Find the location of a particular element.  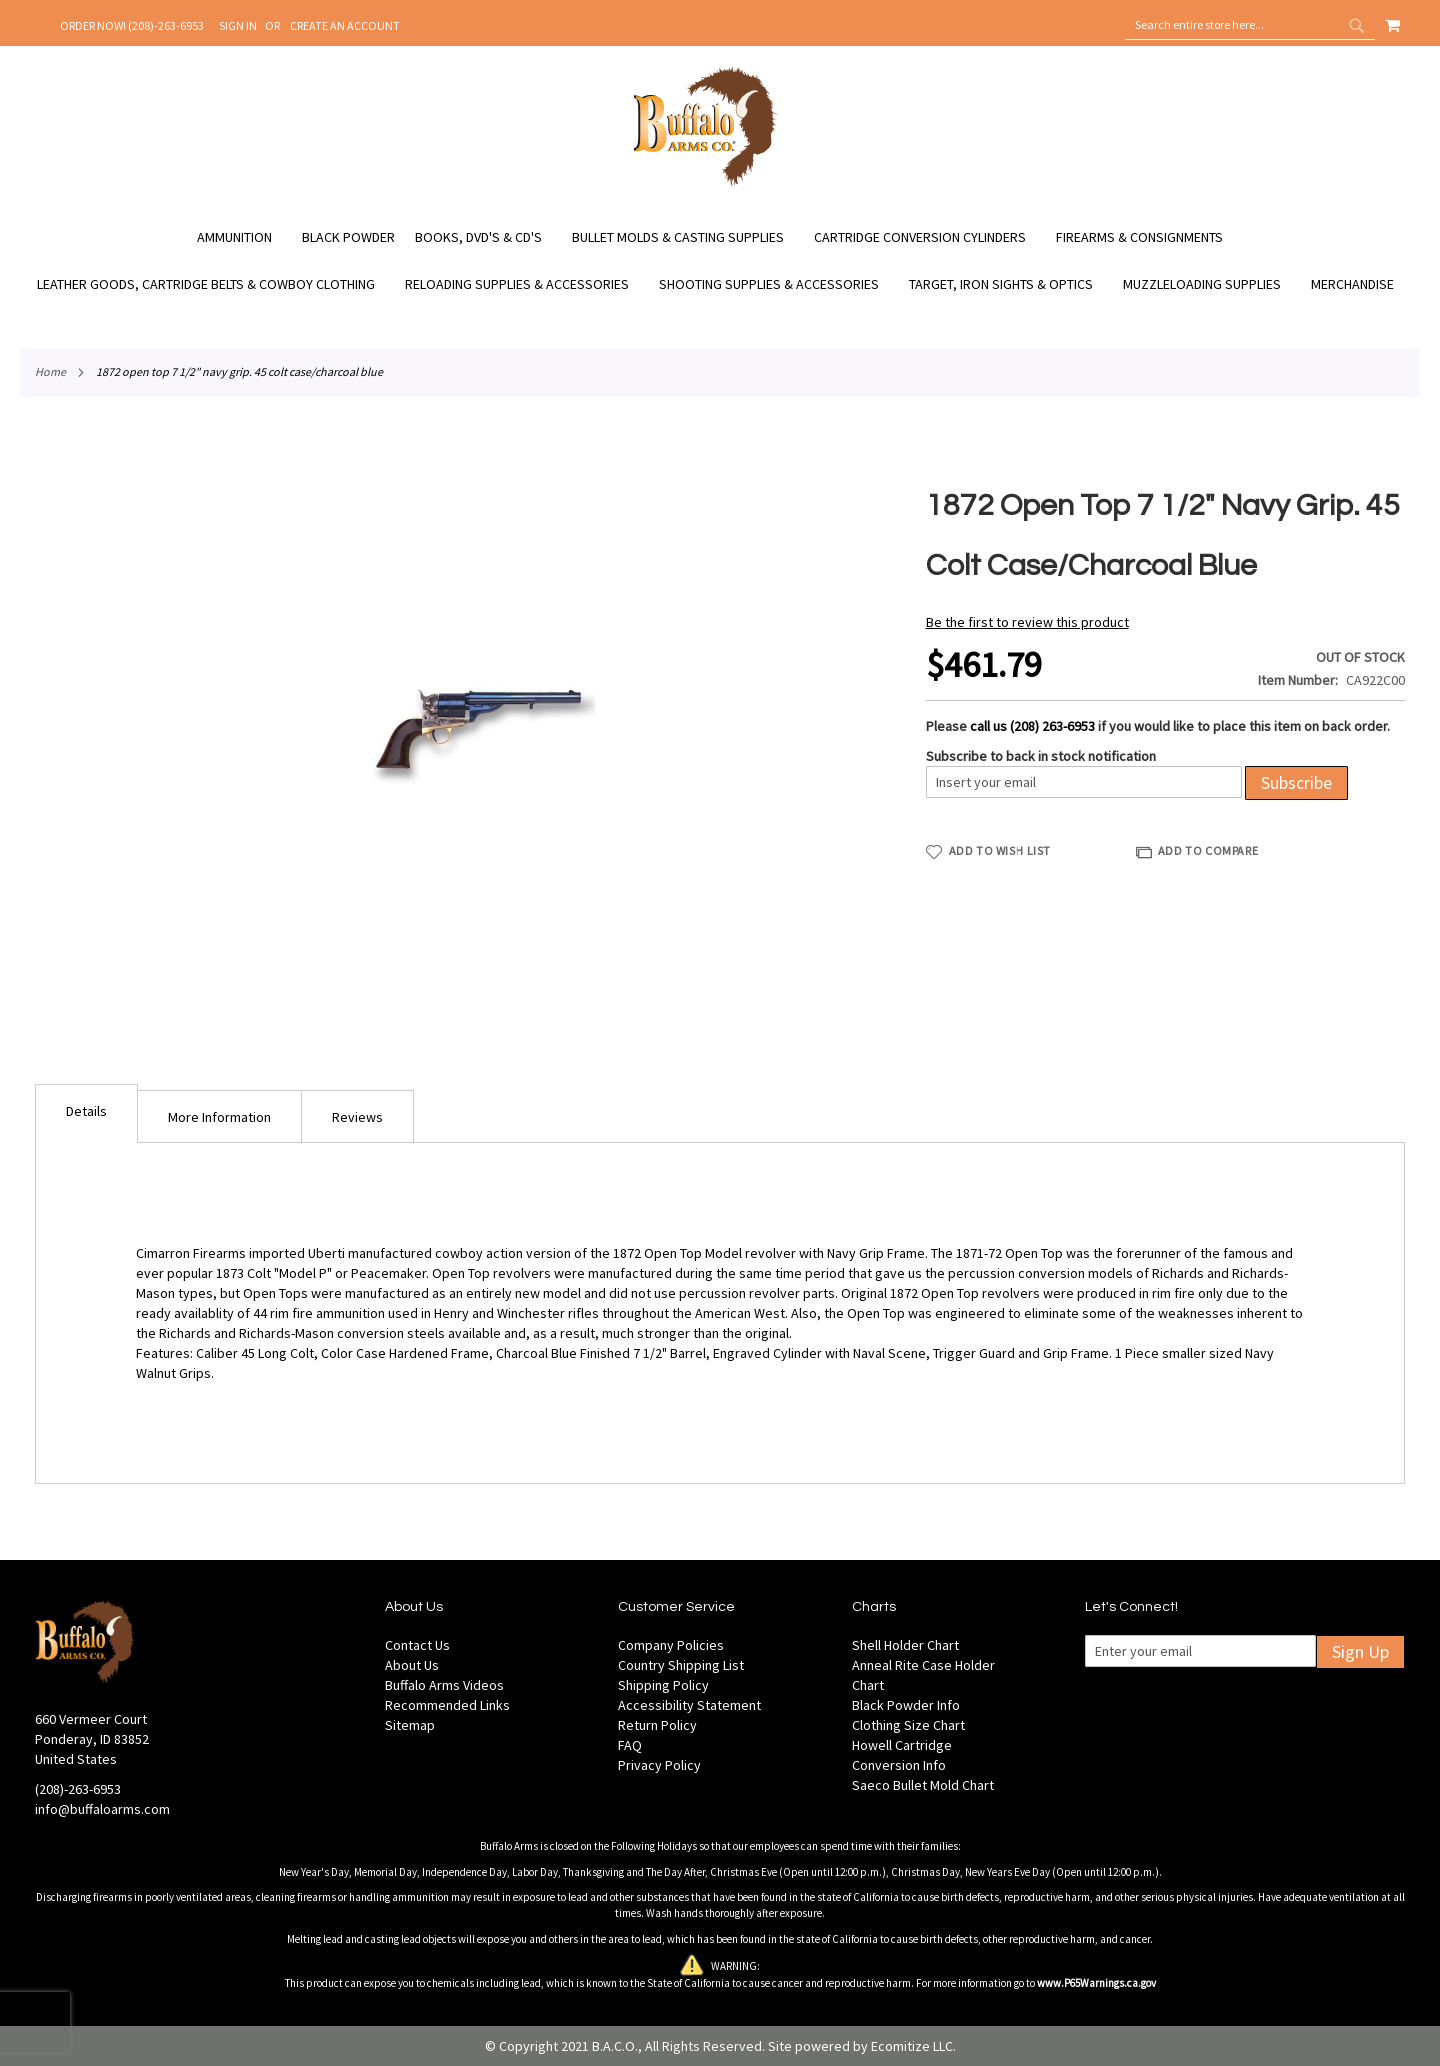

FAQ is located at coordinates (630, 1745).